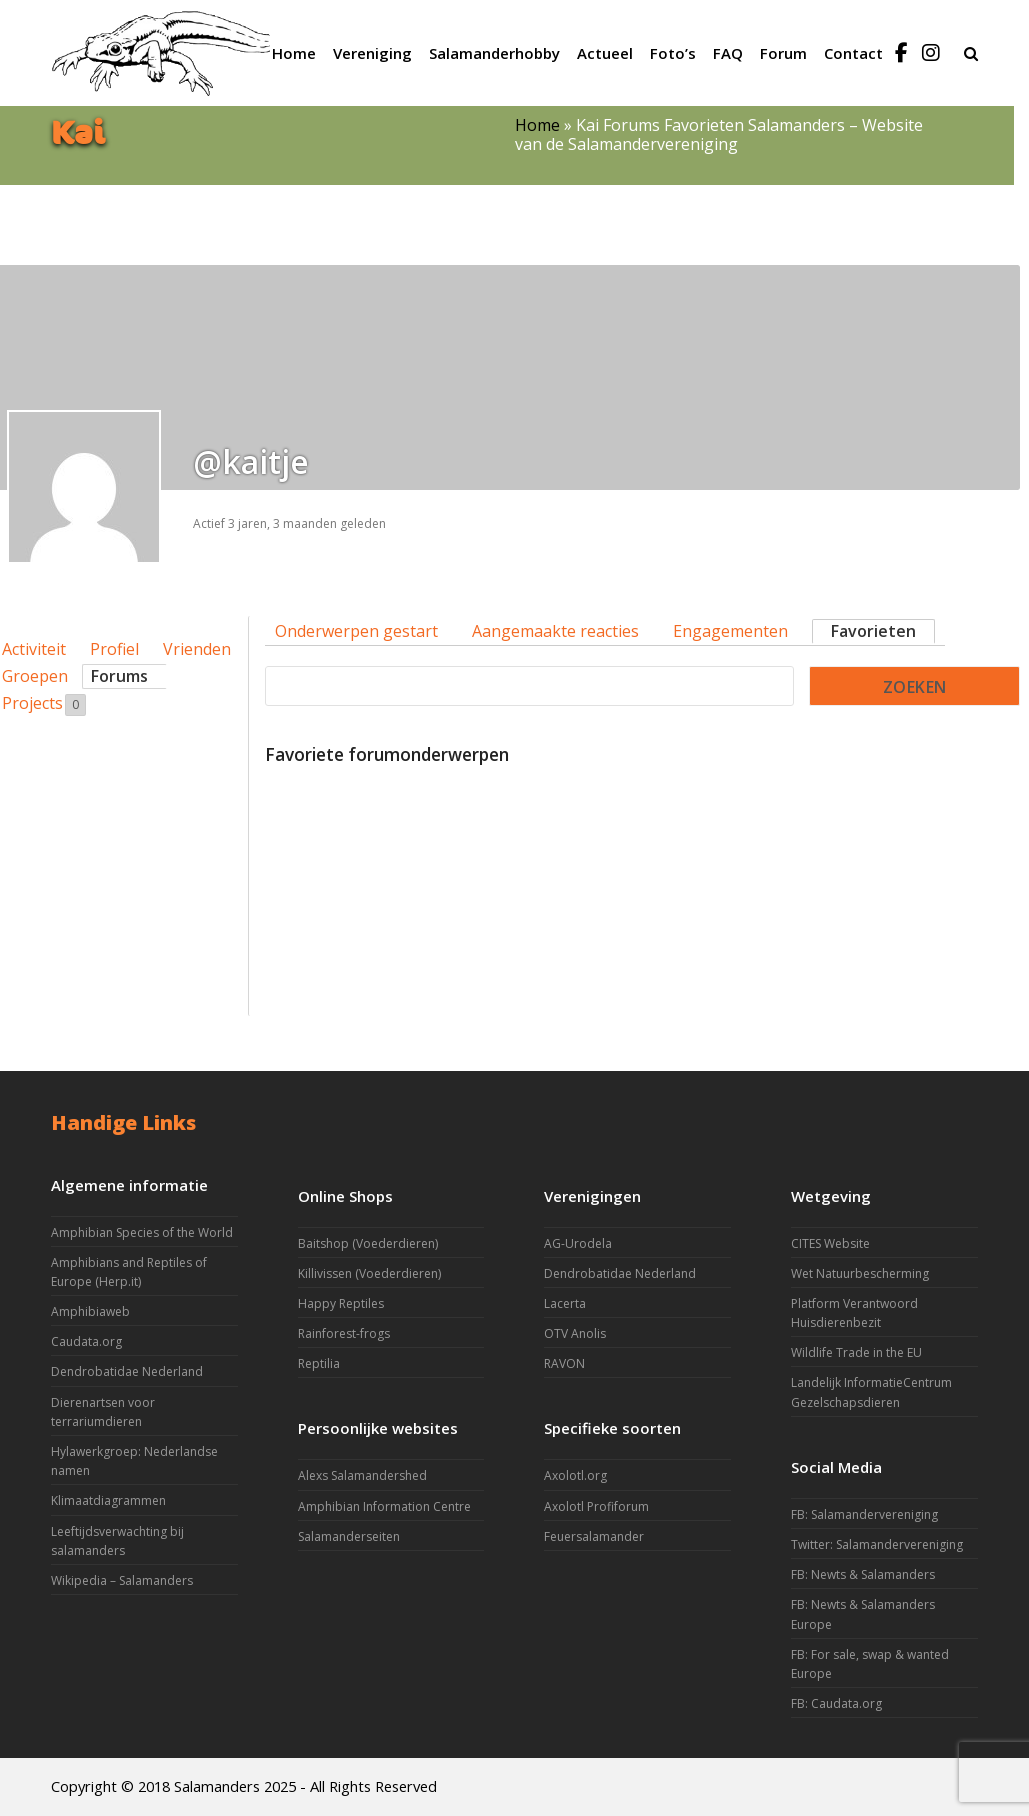 This screenshot has width=1029, height=1816. Describe the element at coordinates (596, 1506) in the screenshot. I see `Axolotl Profiforum` at that location.